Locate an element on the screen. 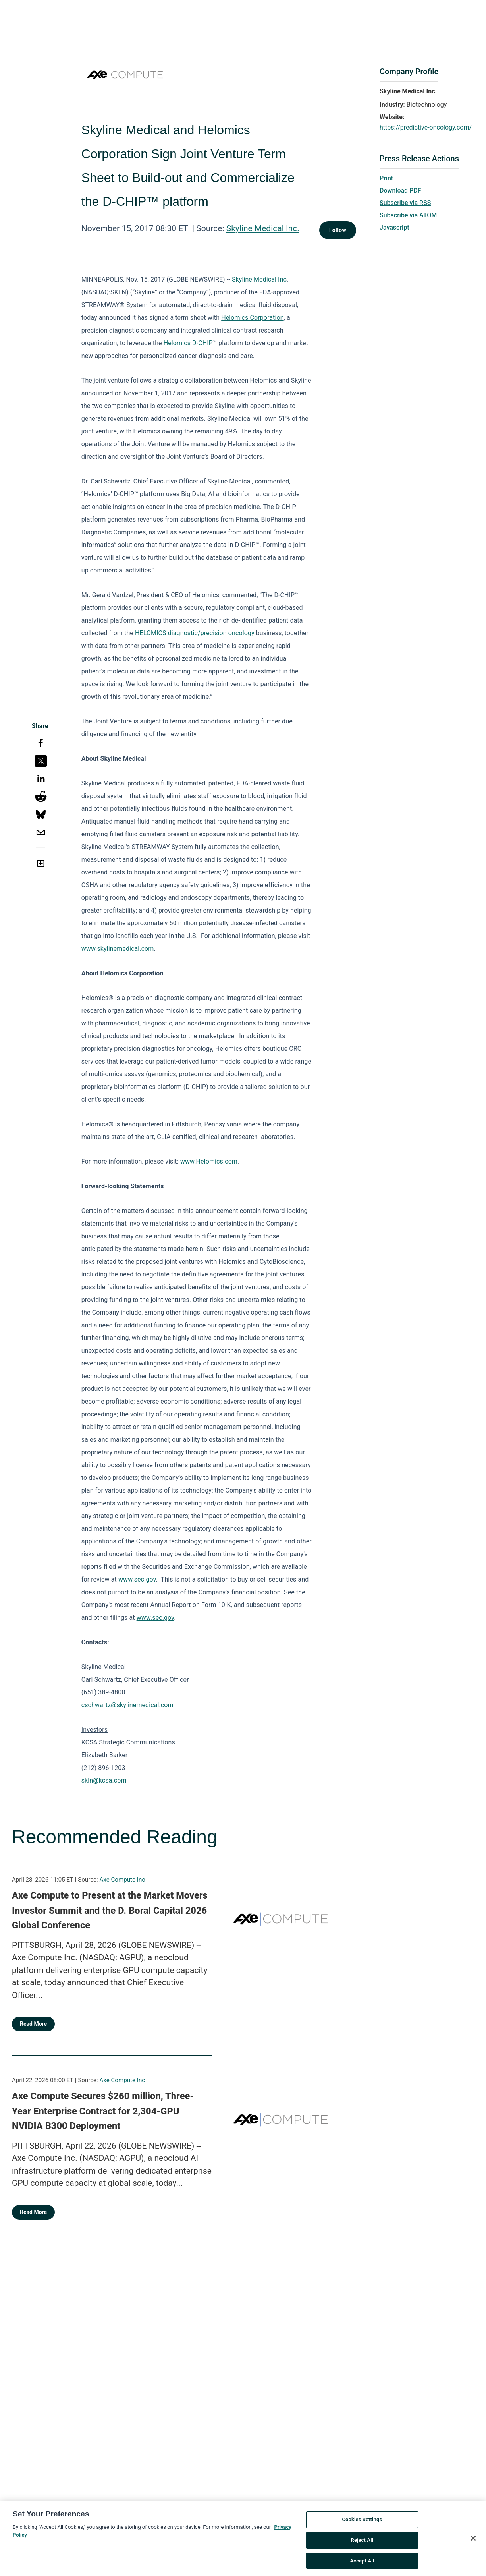 Image resolution: width=486 pixels, height=2576 pixels. Reject All is located at coordinates (362, 2544).